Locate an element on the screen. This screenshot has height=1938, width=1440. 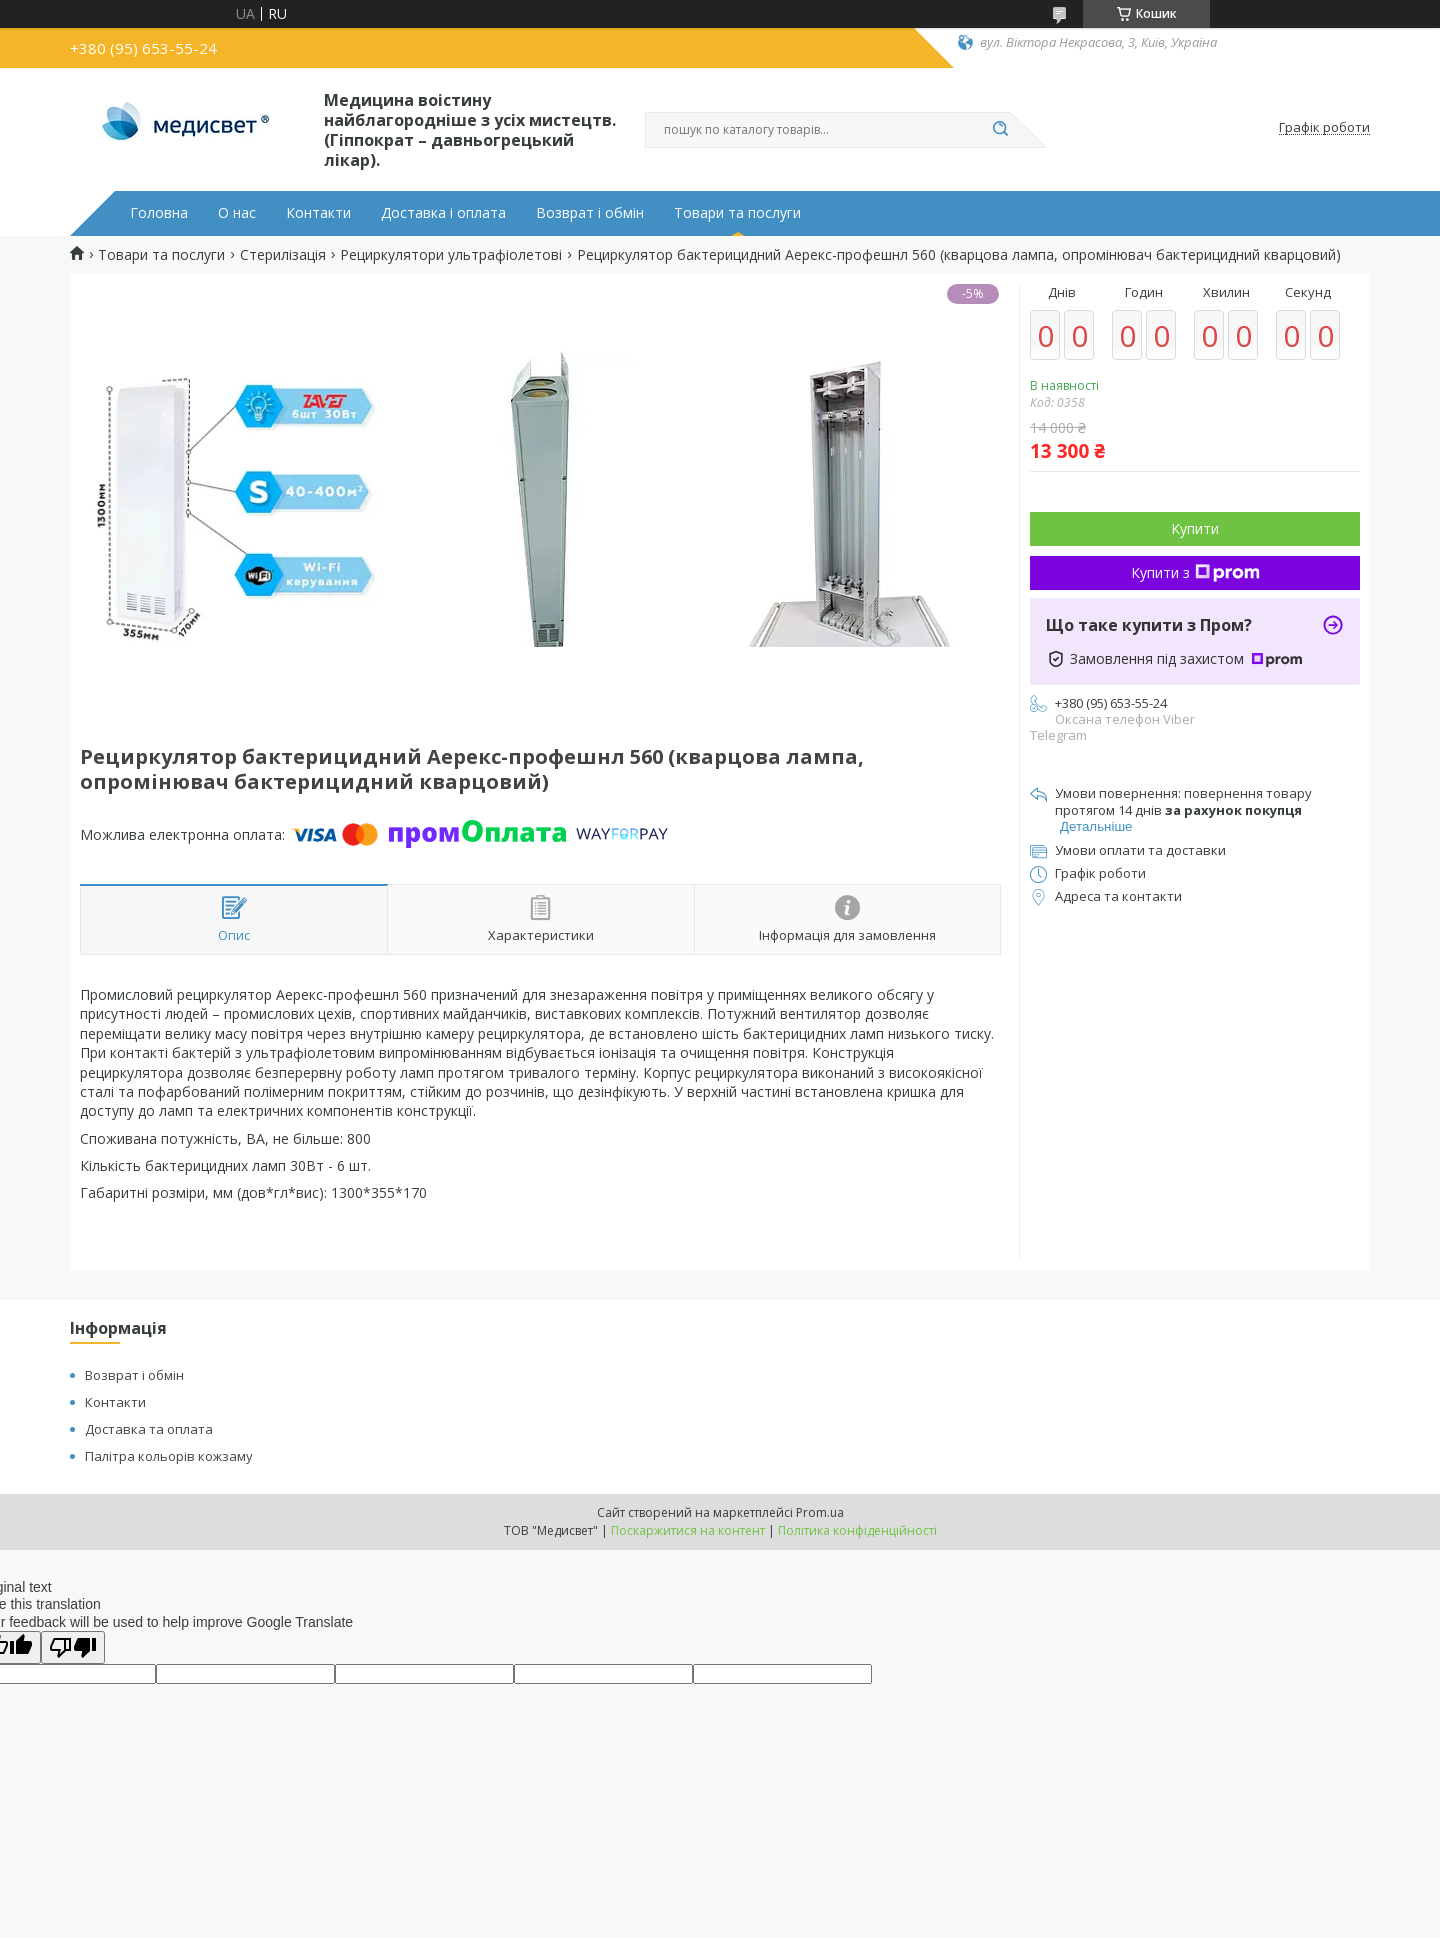
Контакти is located at coordinates (318, 213).